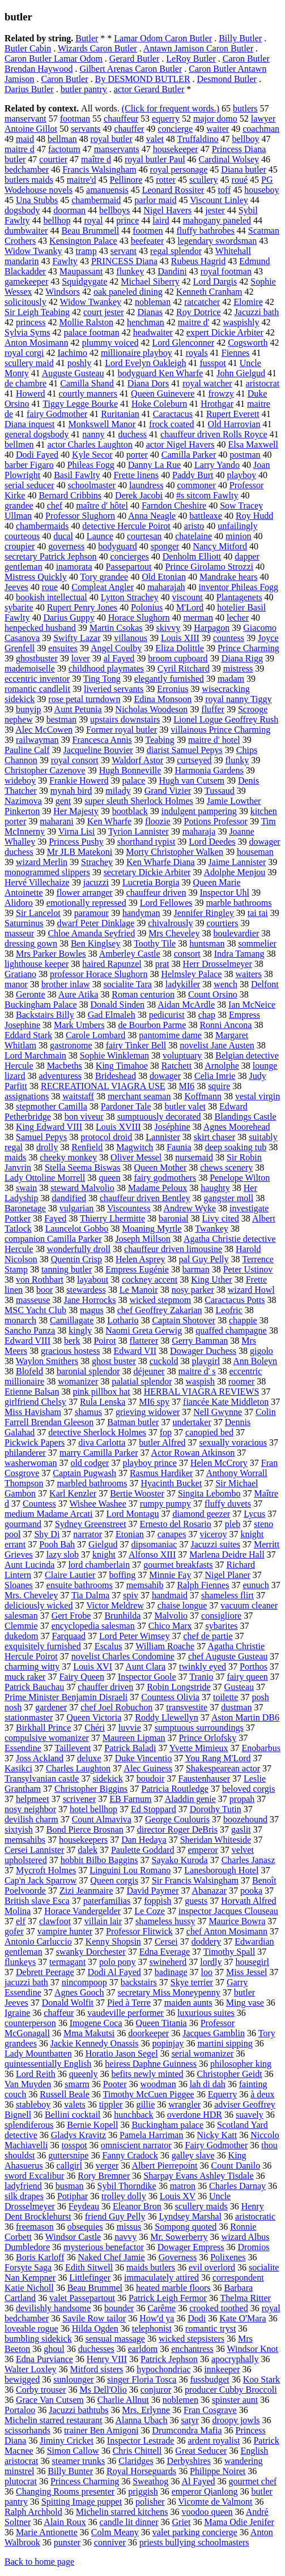 This screenshot has width=285, height=2576. What do you see at coordinates (164, 1361) in the screenshot?
I see `cuckold` at bounding box center [164, 1361].